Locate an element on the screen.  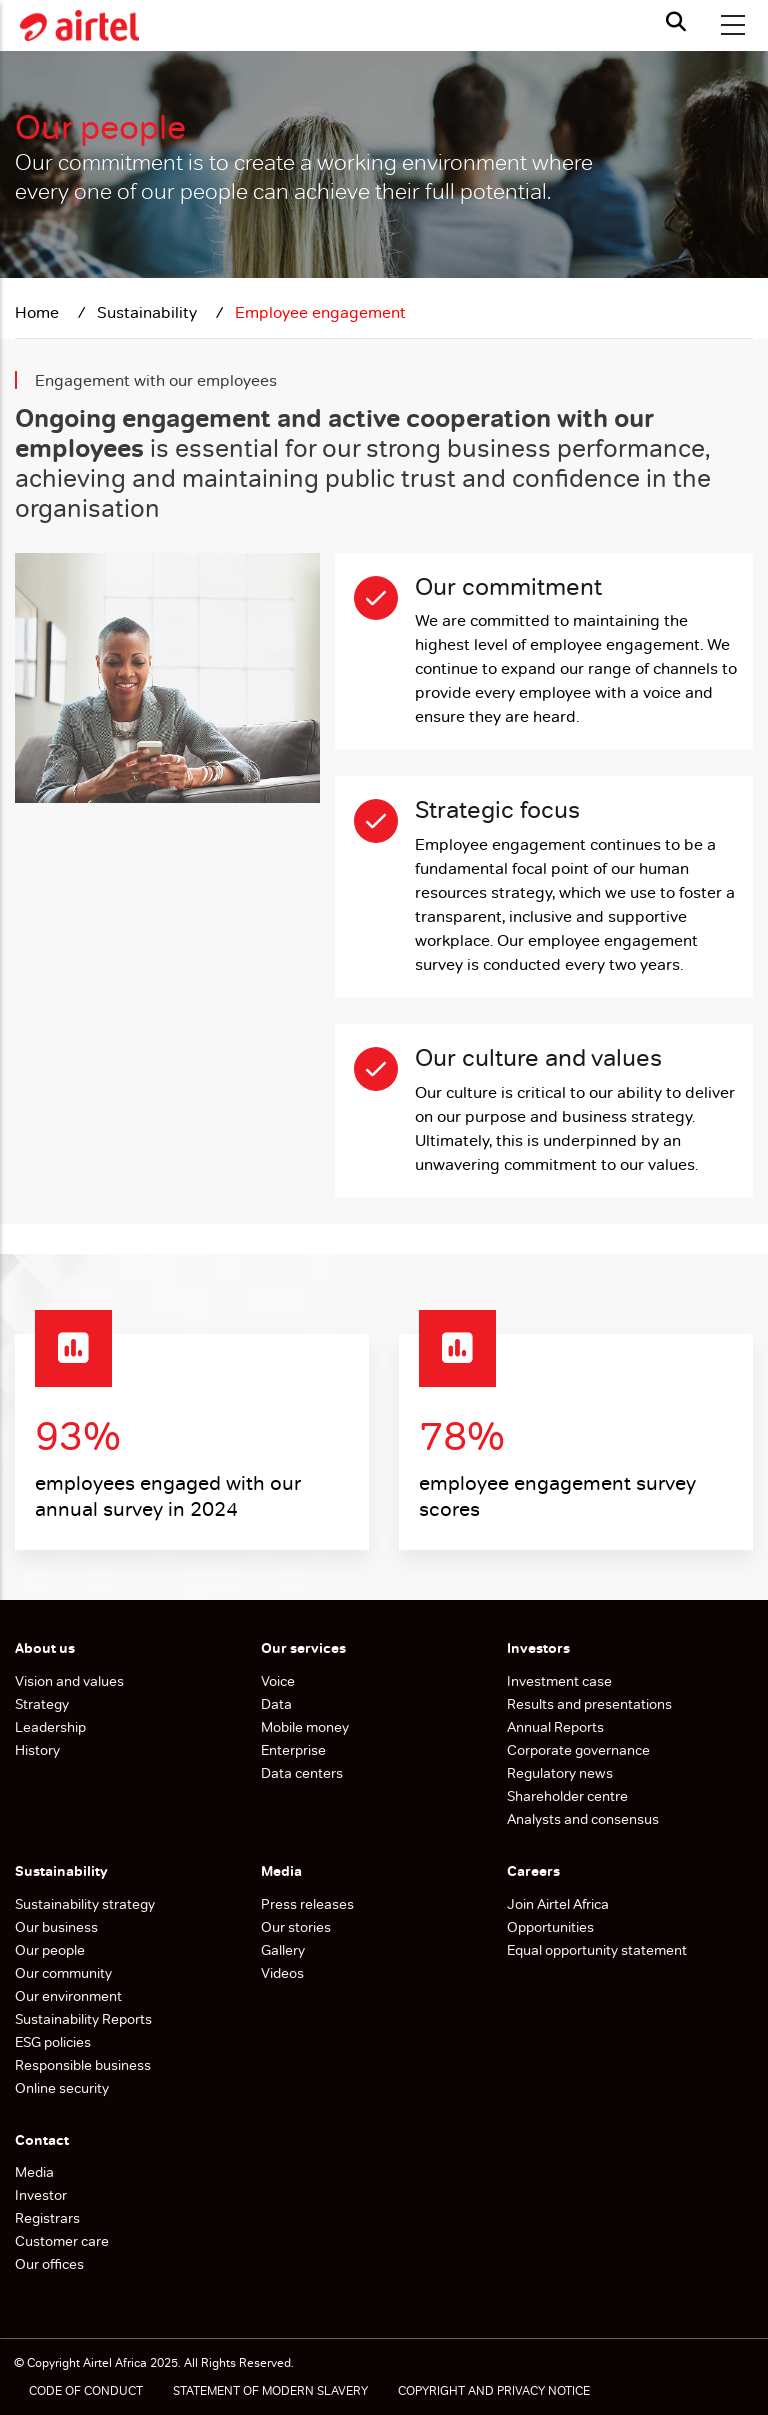
Corporate governance is located at coordinates (578, 1750).